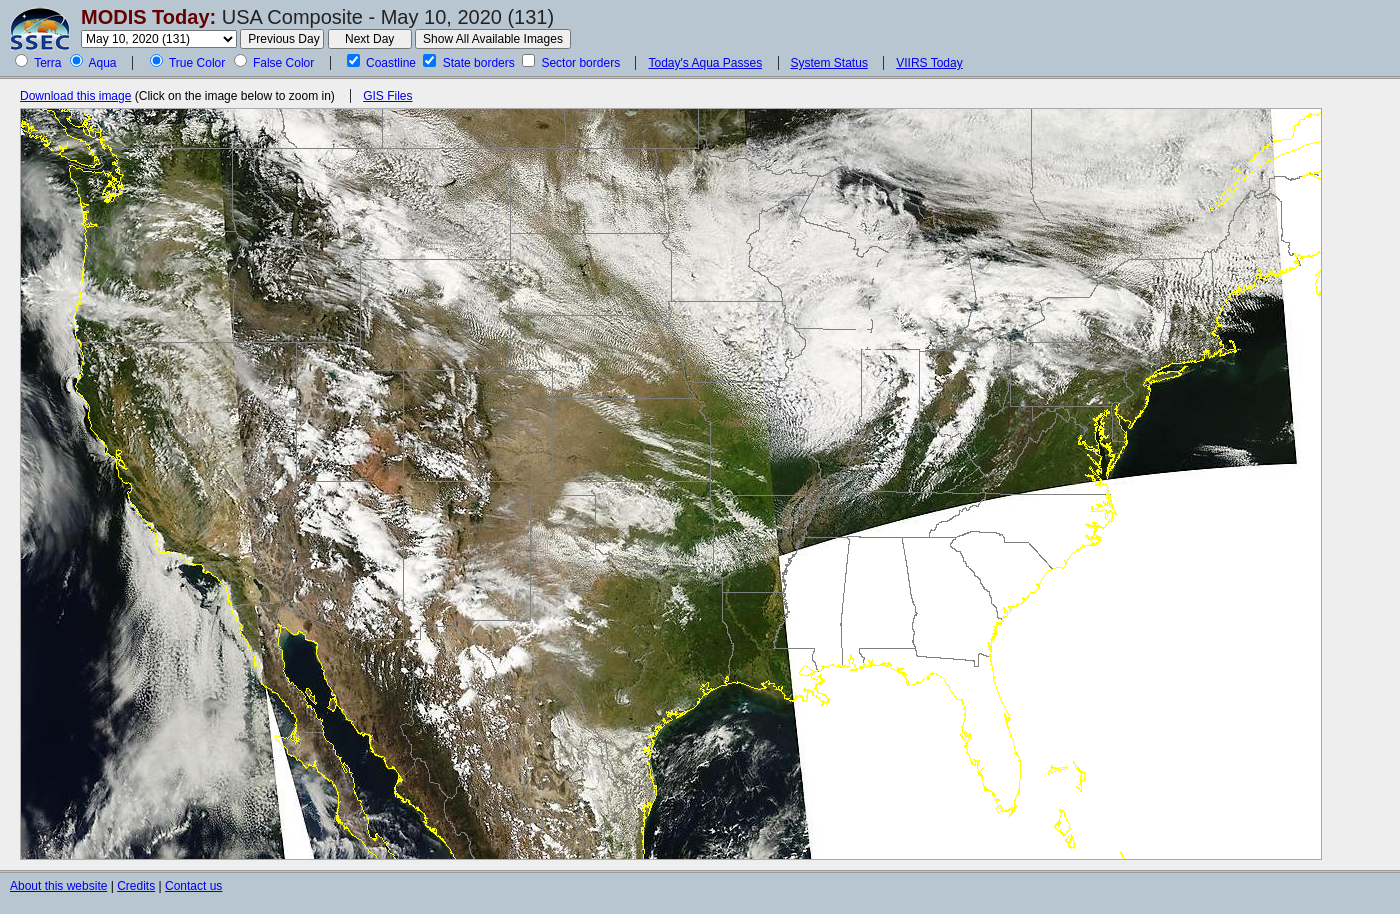 The width and height of the screenshot is (1400, 914). I want to click on MODIS Today:, so click(148, 17).